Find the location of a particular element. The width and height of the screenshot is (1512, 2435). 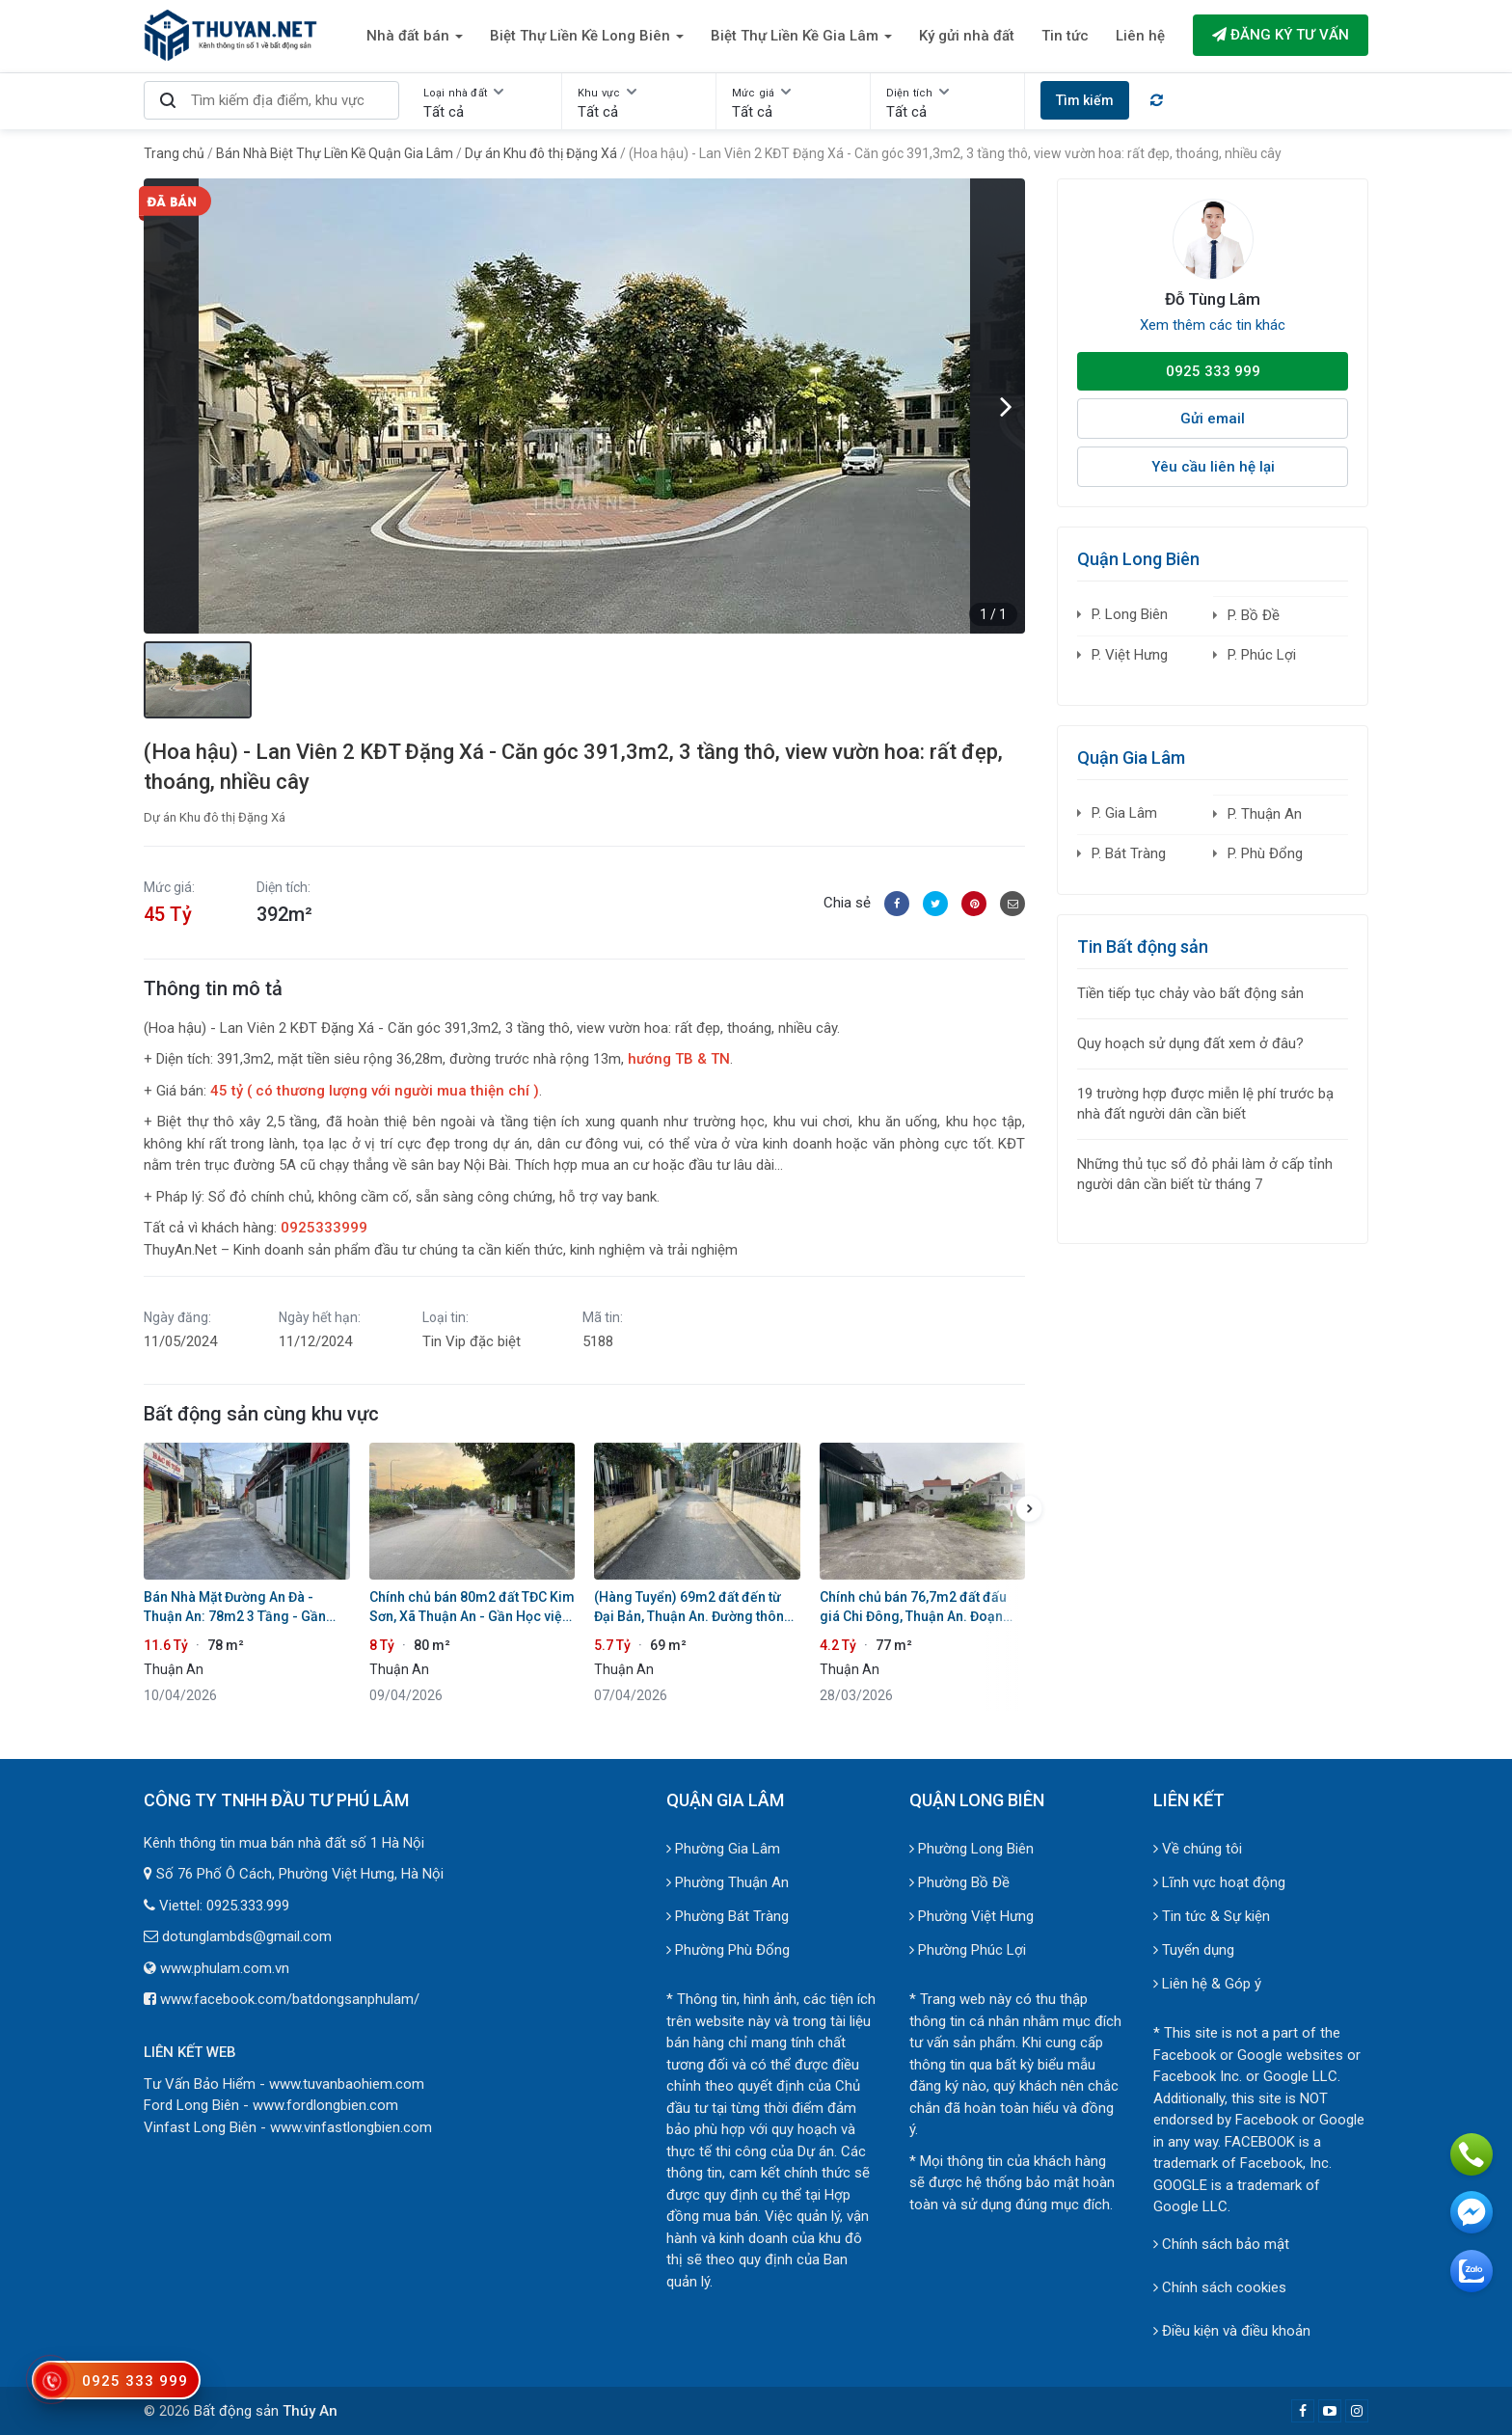

Ký gửi nhà đất is located at coordinates (966, 35).